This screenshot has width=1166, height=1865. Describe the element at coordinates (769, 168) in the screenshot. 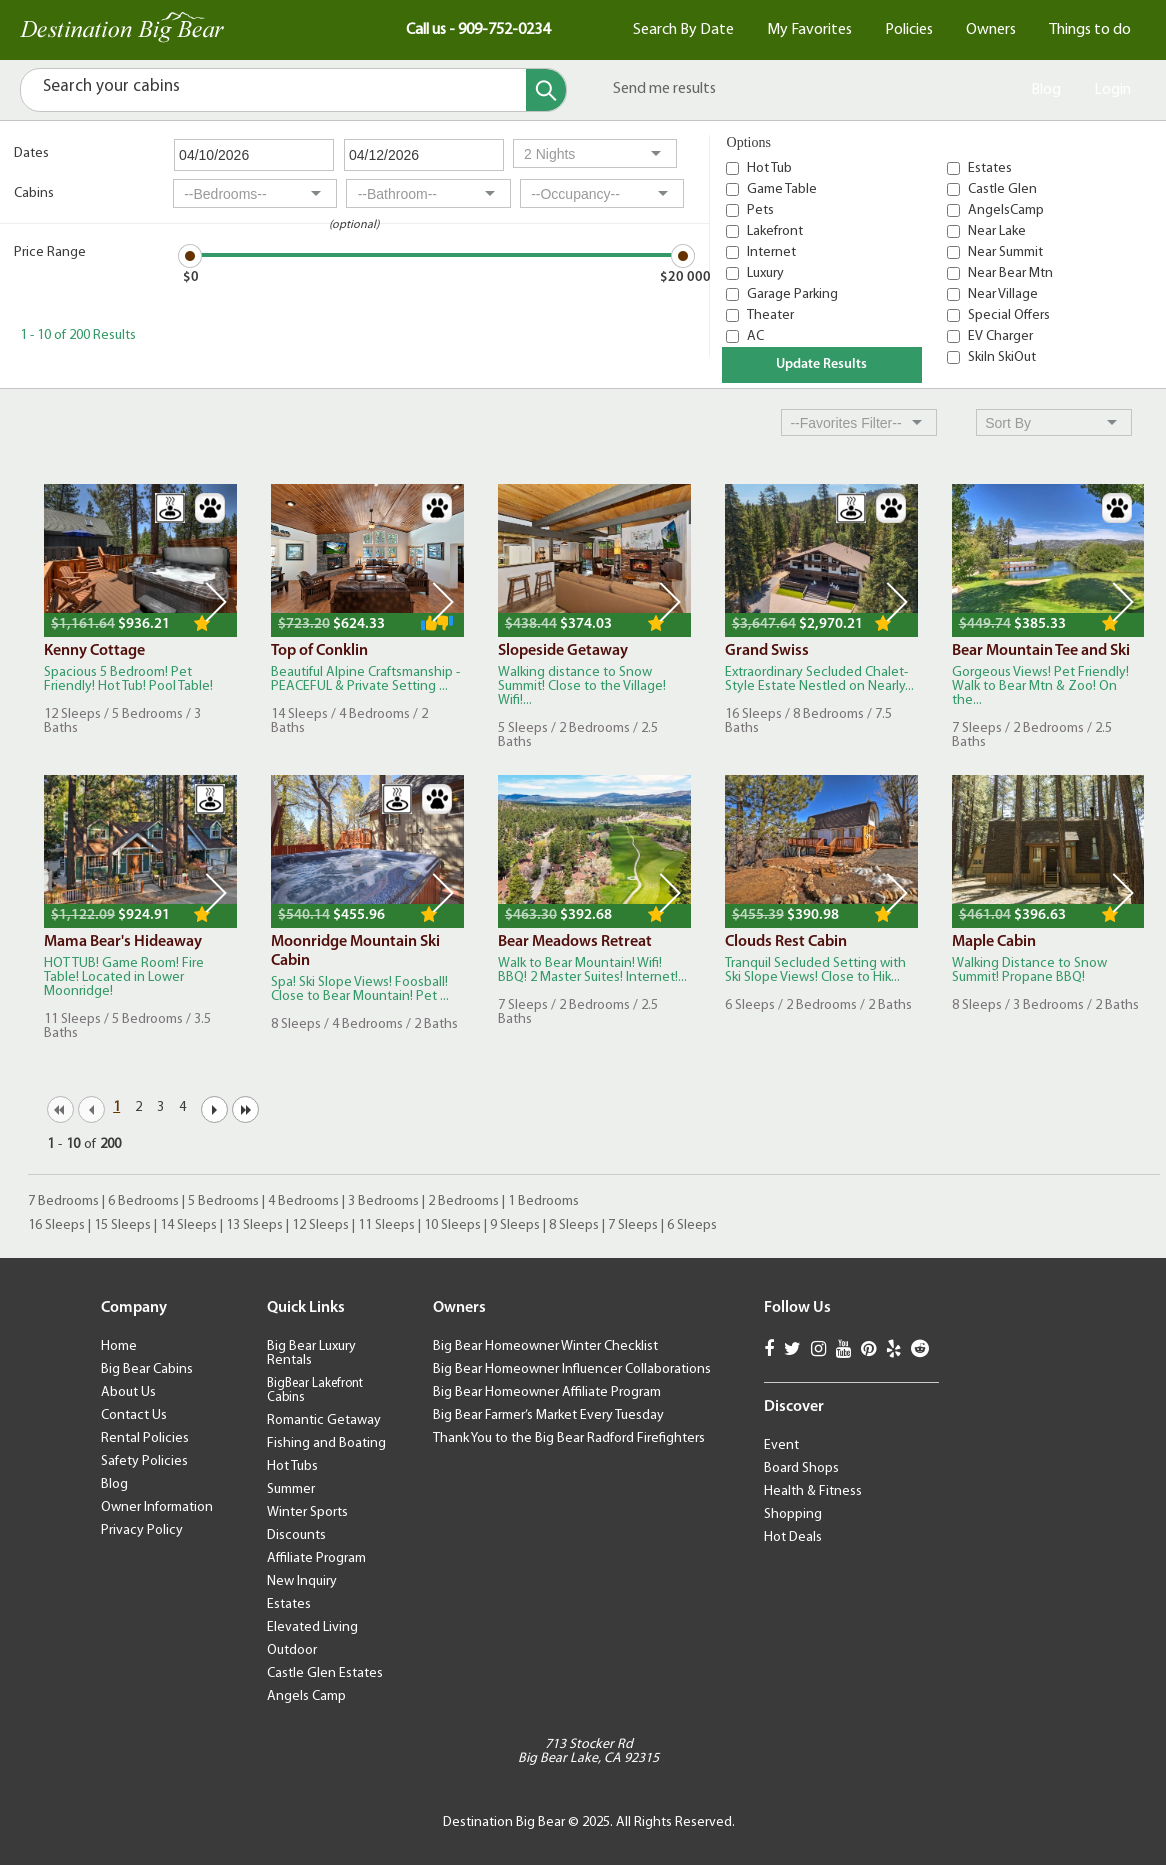

I see `Hot Tub` at that location.